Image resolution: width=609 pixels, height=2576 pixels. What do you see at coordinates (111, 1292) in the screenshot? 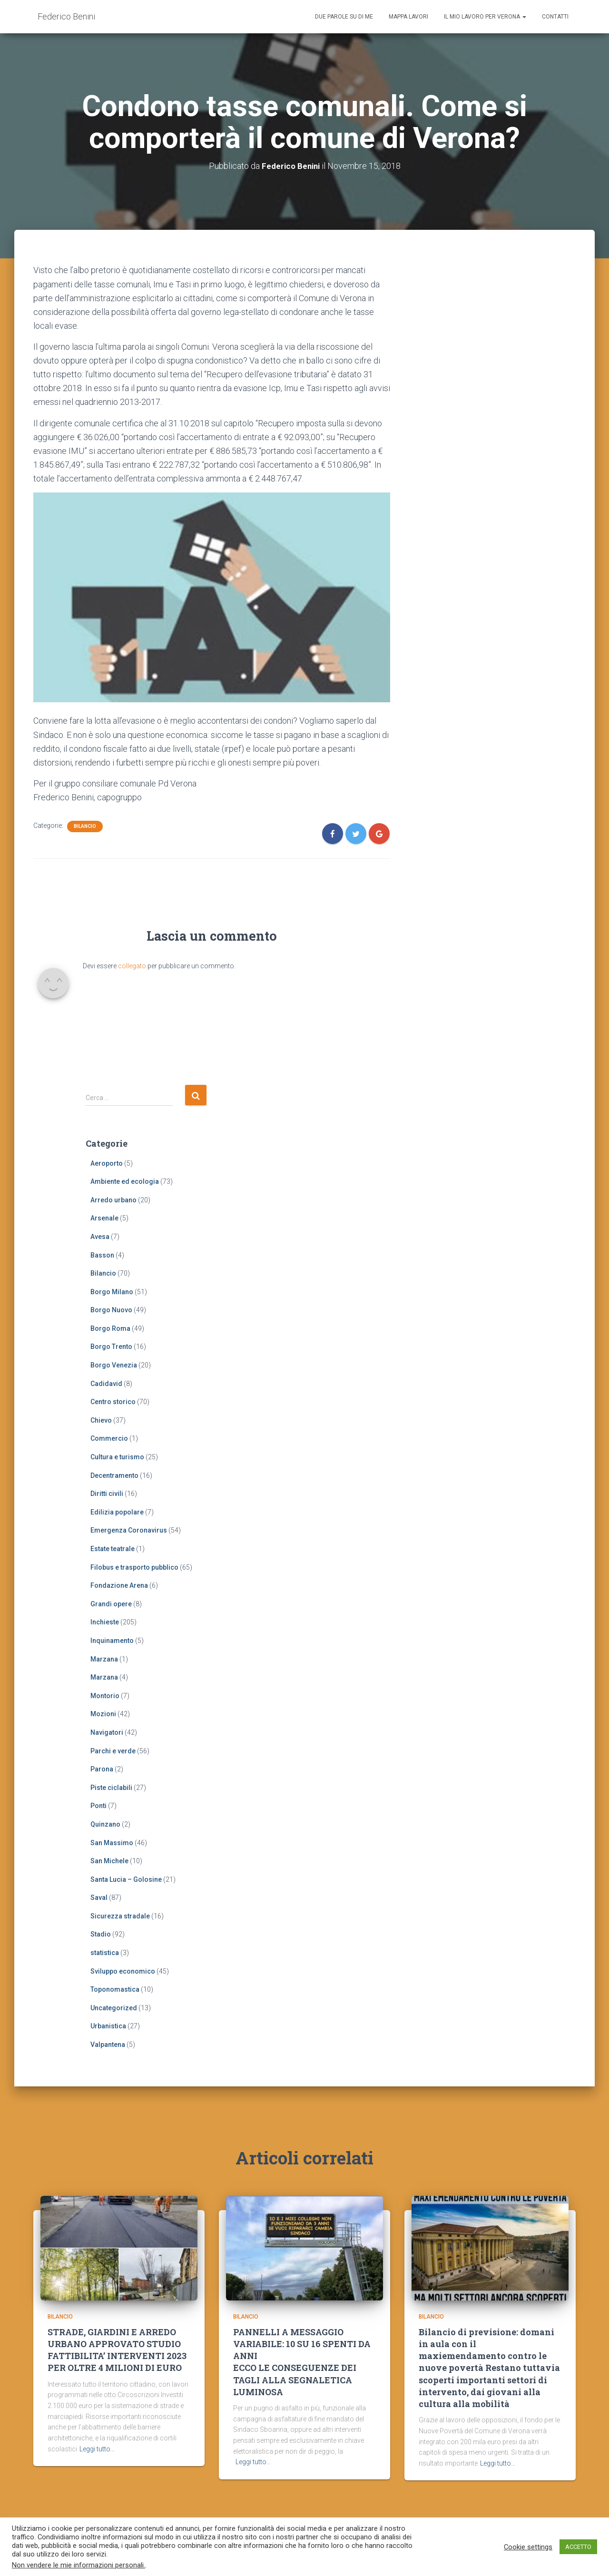
I see `Borgo Milano` at bounding box center [111, 1292].